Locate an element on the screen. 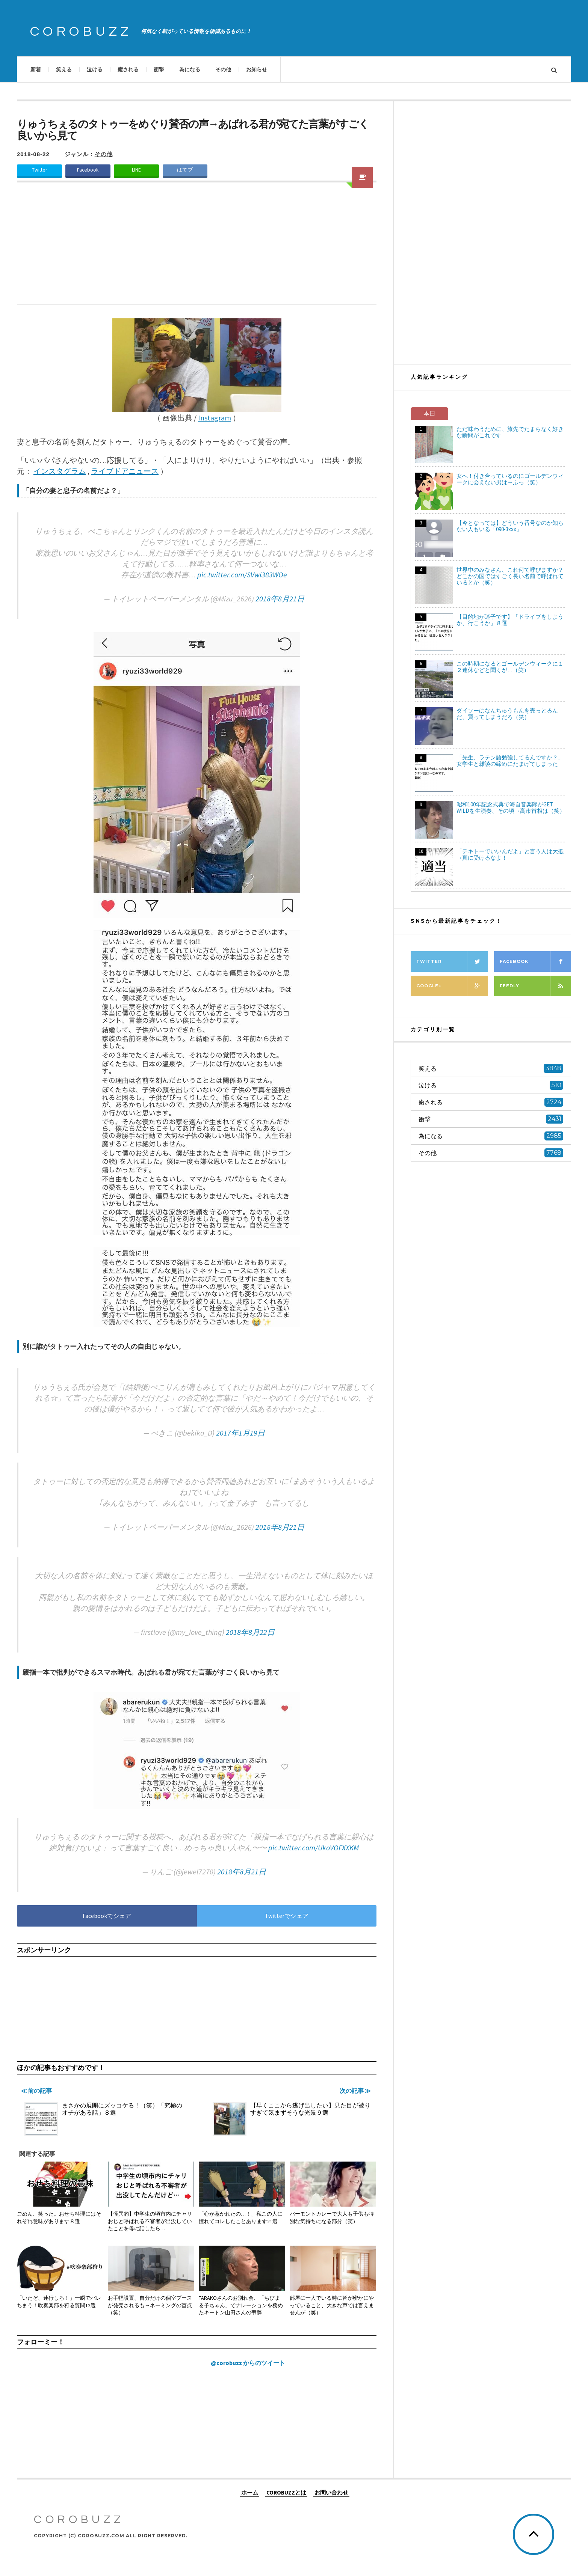  LINE is located at coordinates (136, 170).